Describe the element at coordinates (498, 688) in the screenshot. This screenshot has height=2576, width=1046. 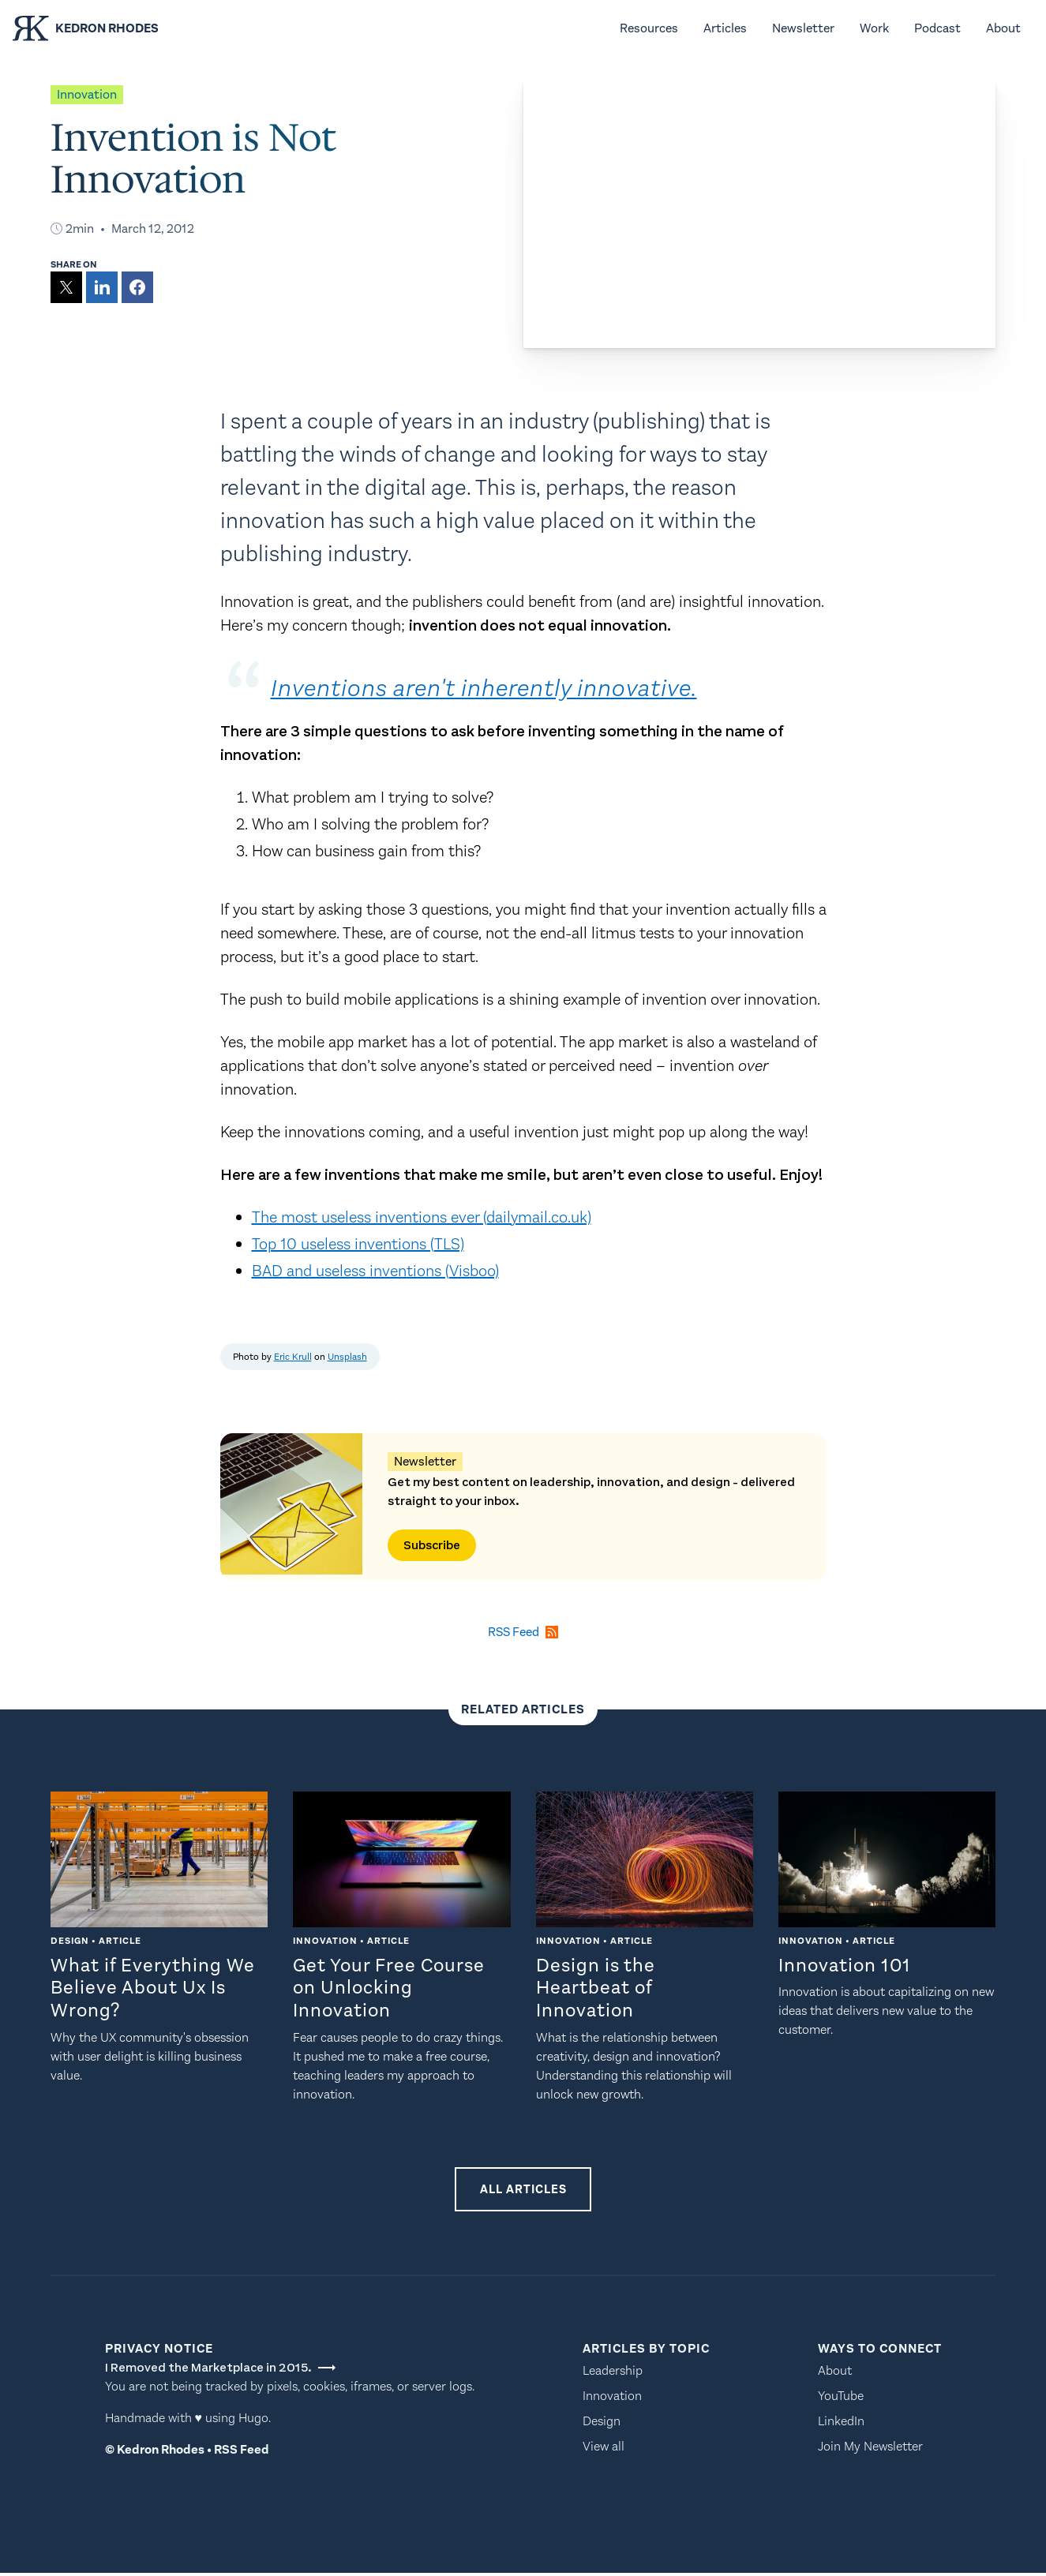
I see `Inventions aren't inherently innovative.` at that location.